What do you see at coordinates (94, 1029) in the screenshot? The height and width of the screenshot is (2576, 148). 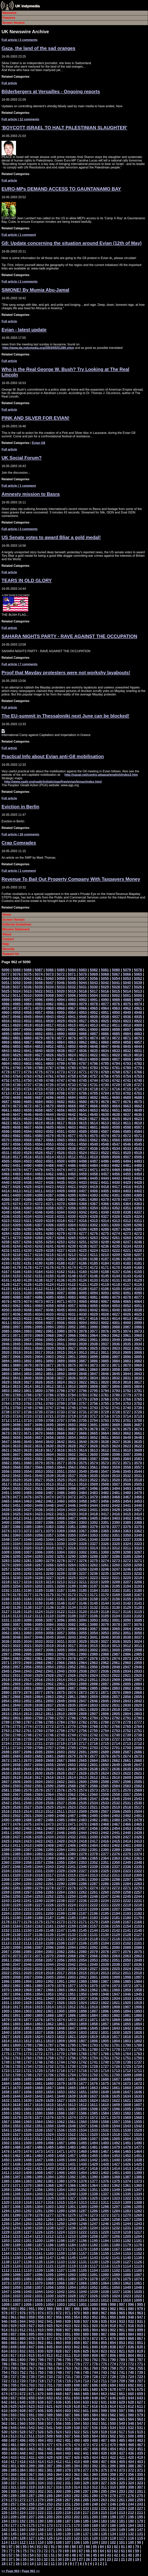 I see `4900` at bounding box center [94, 1029].